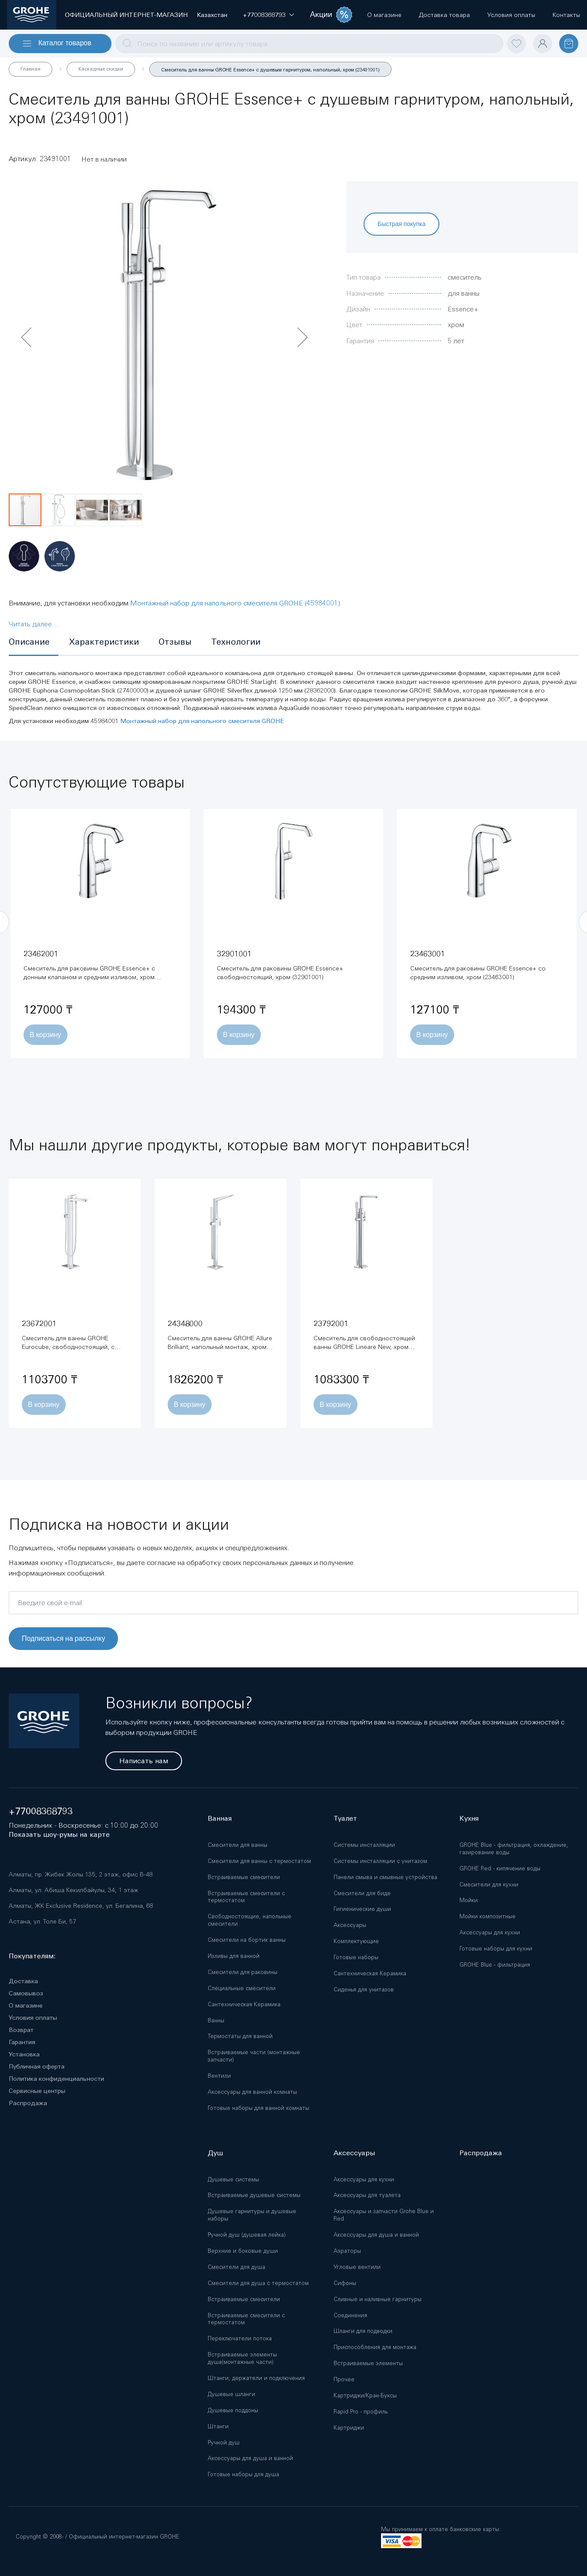 The image size is (587, 2576). I want to click on Угловые вентили, so click(357, 2267).